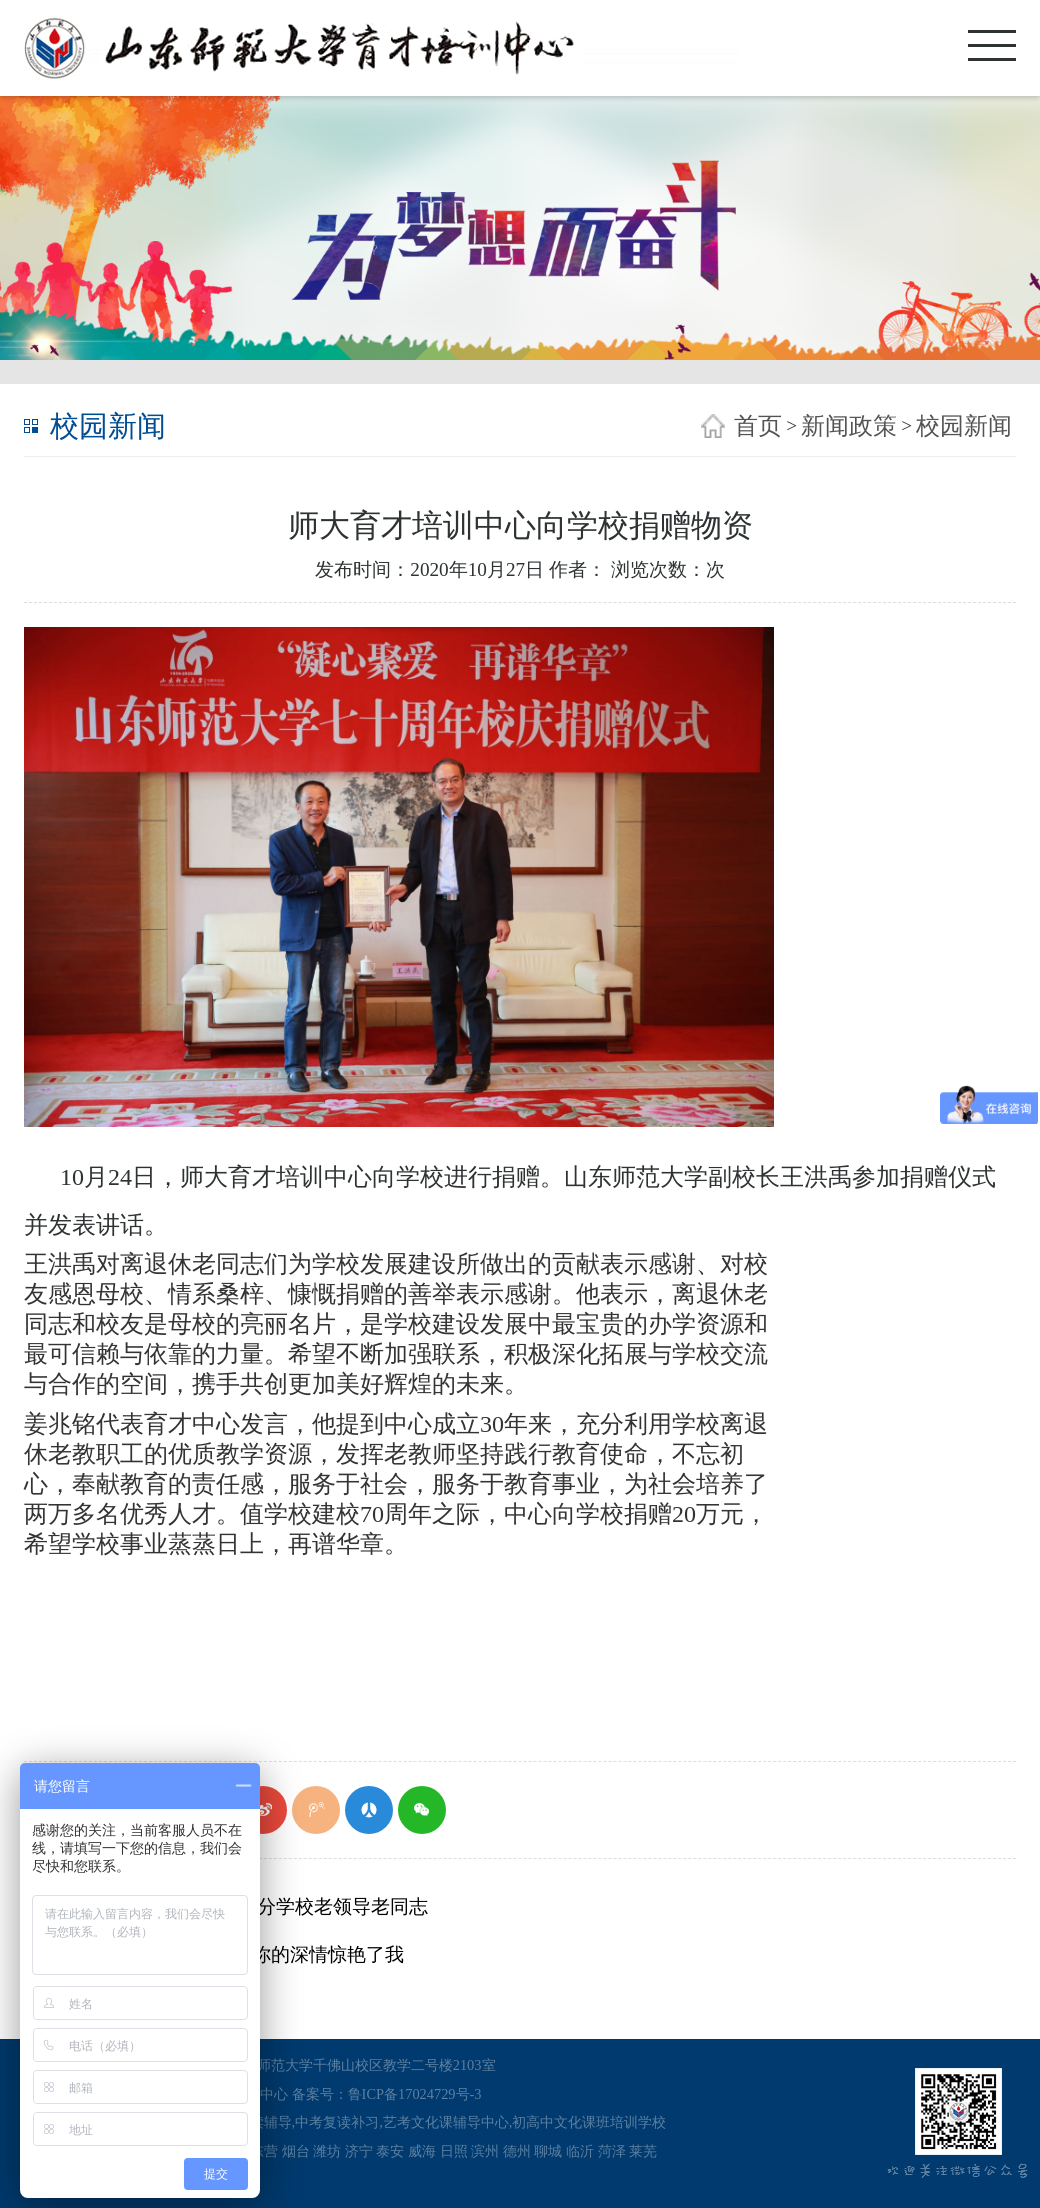 This screenshot has height=2208, width=1040. What do you see at coordinates (758, 426) in the screenshot?
I see `首页` at bounding box center [758, 426].